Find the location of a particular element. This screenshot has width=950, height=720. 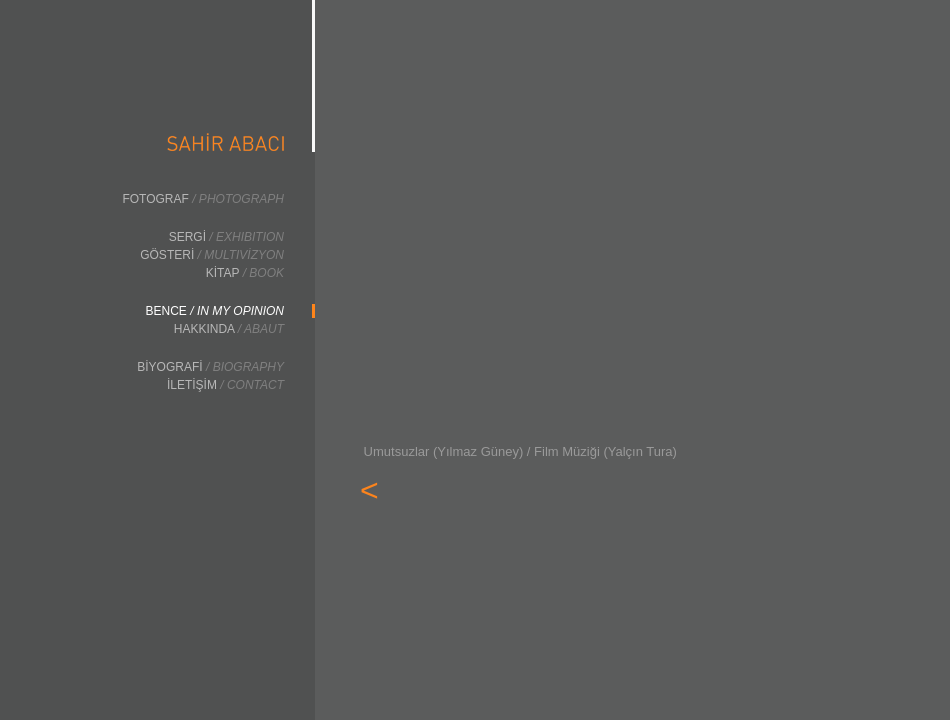

BENCE is located at coordinates (215, 311).